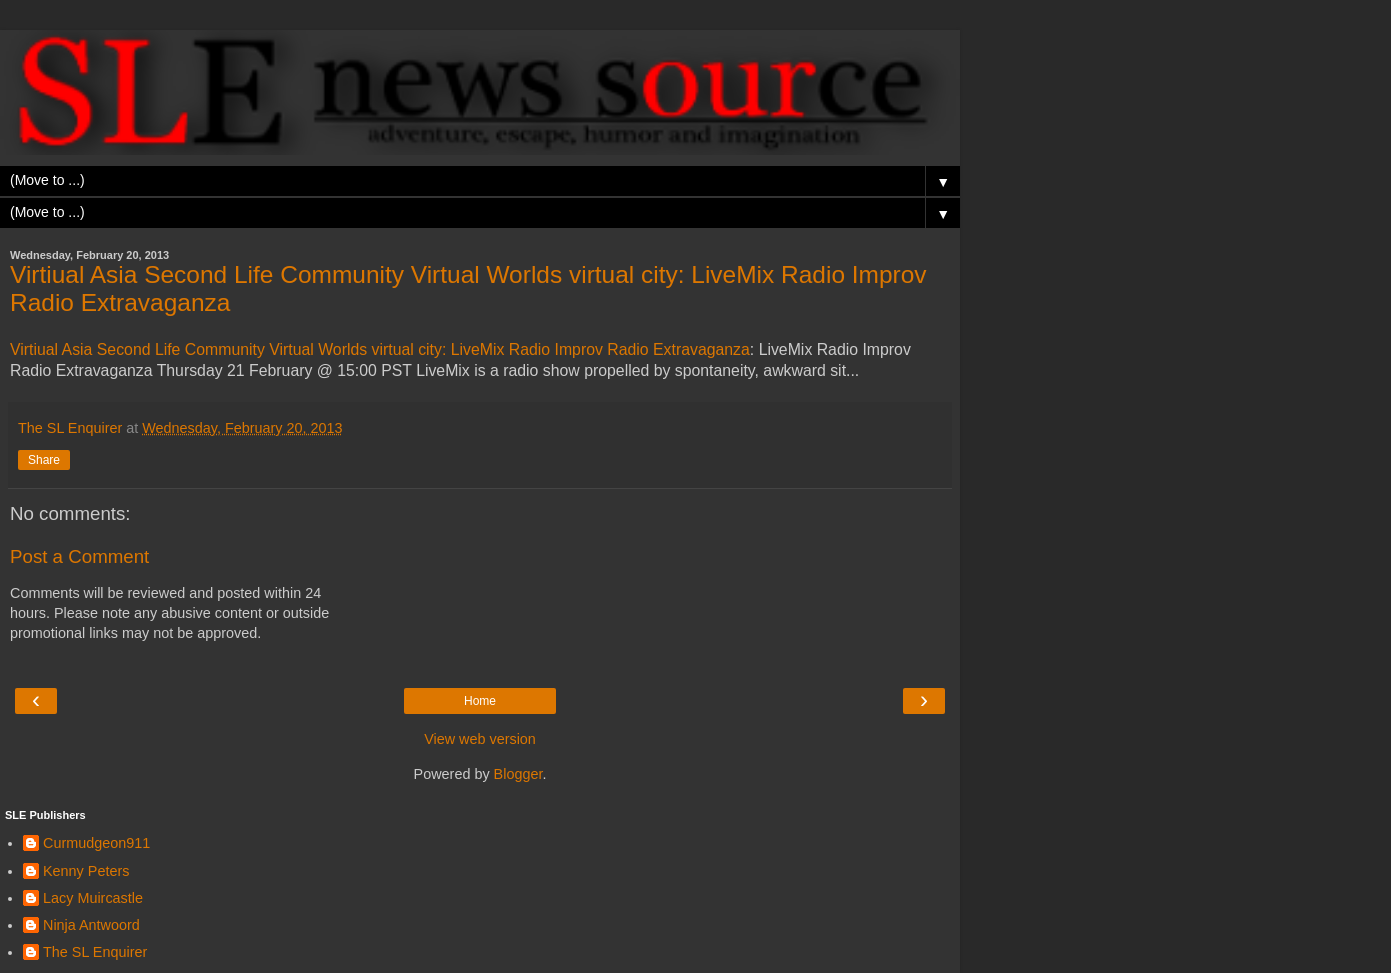 Image resolution: width=1391 pixels, height=973 pixels. What do you see at coordinates (93, 898) in the screenshot?
I see `Lacy Muircastle` at bounding box center [93, 898].